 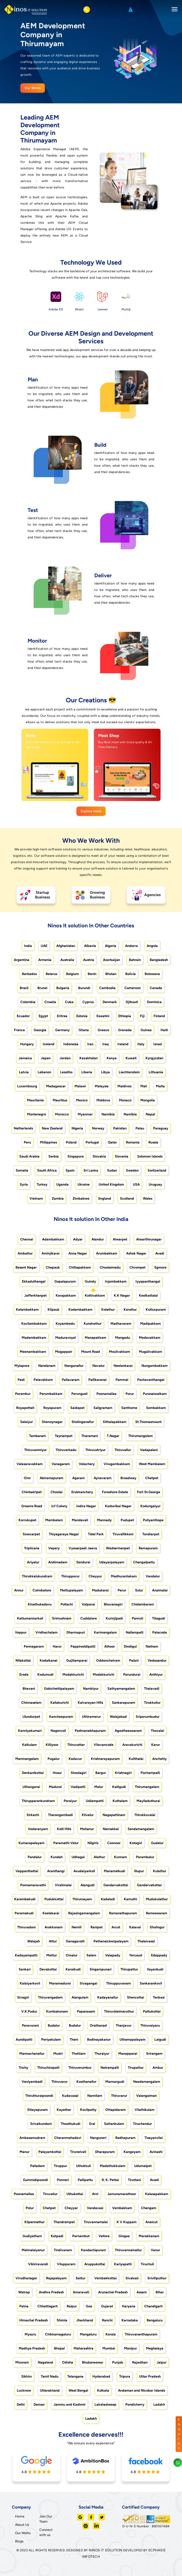 I want to click on Shimla, so click(x=62, y=2320).